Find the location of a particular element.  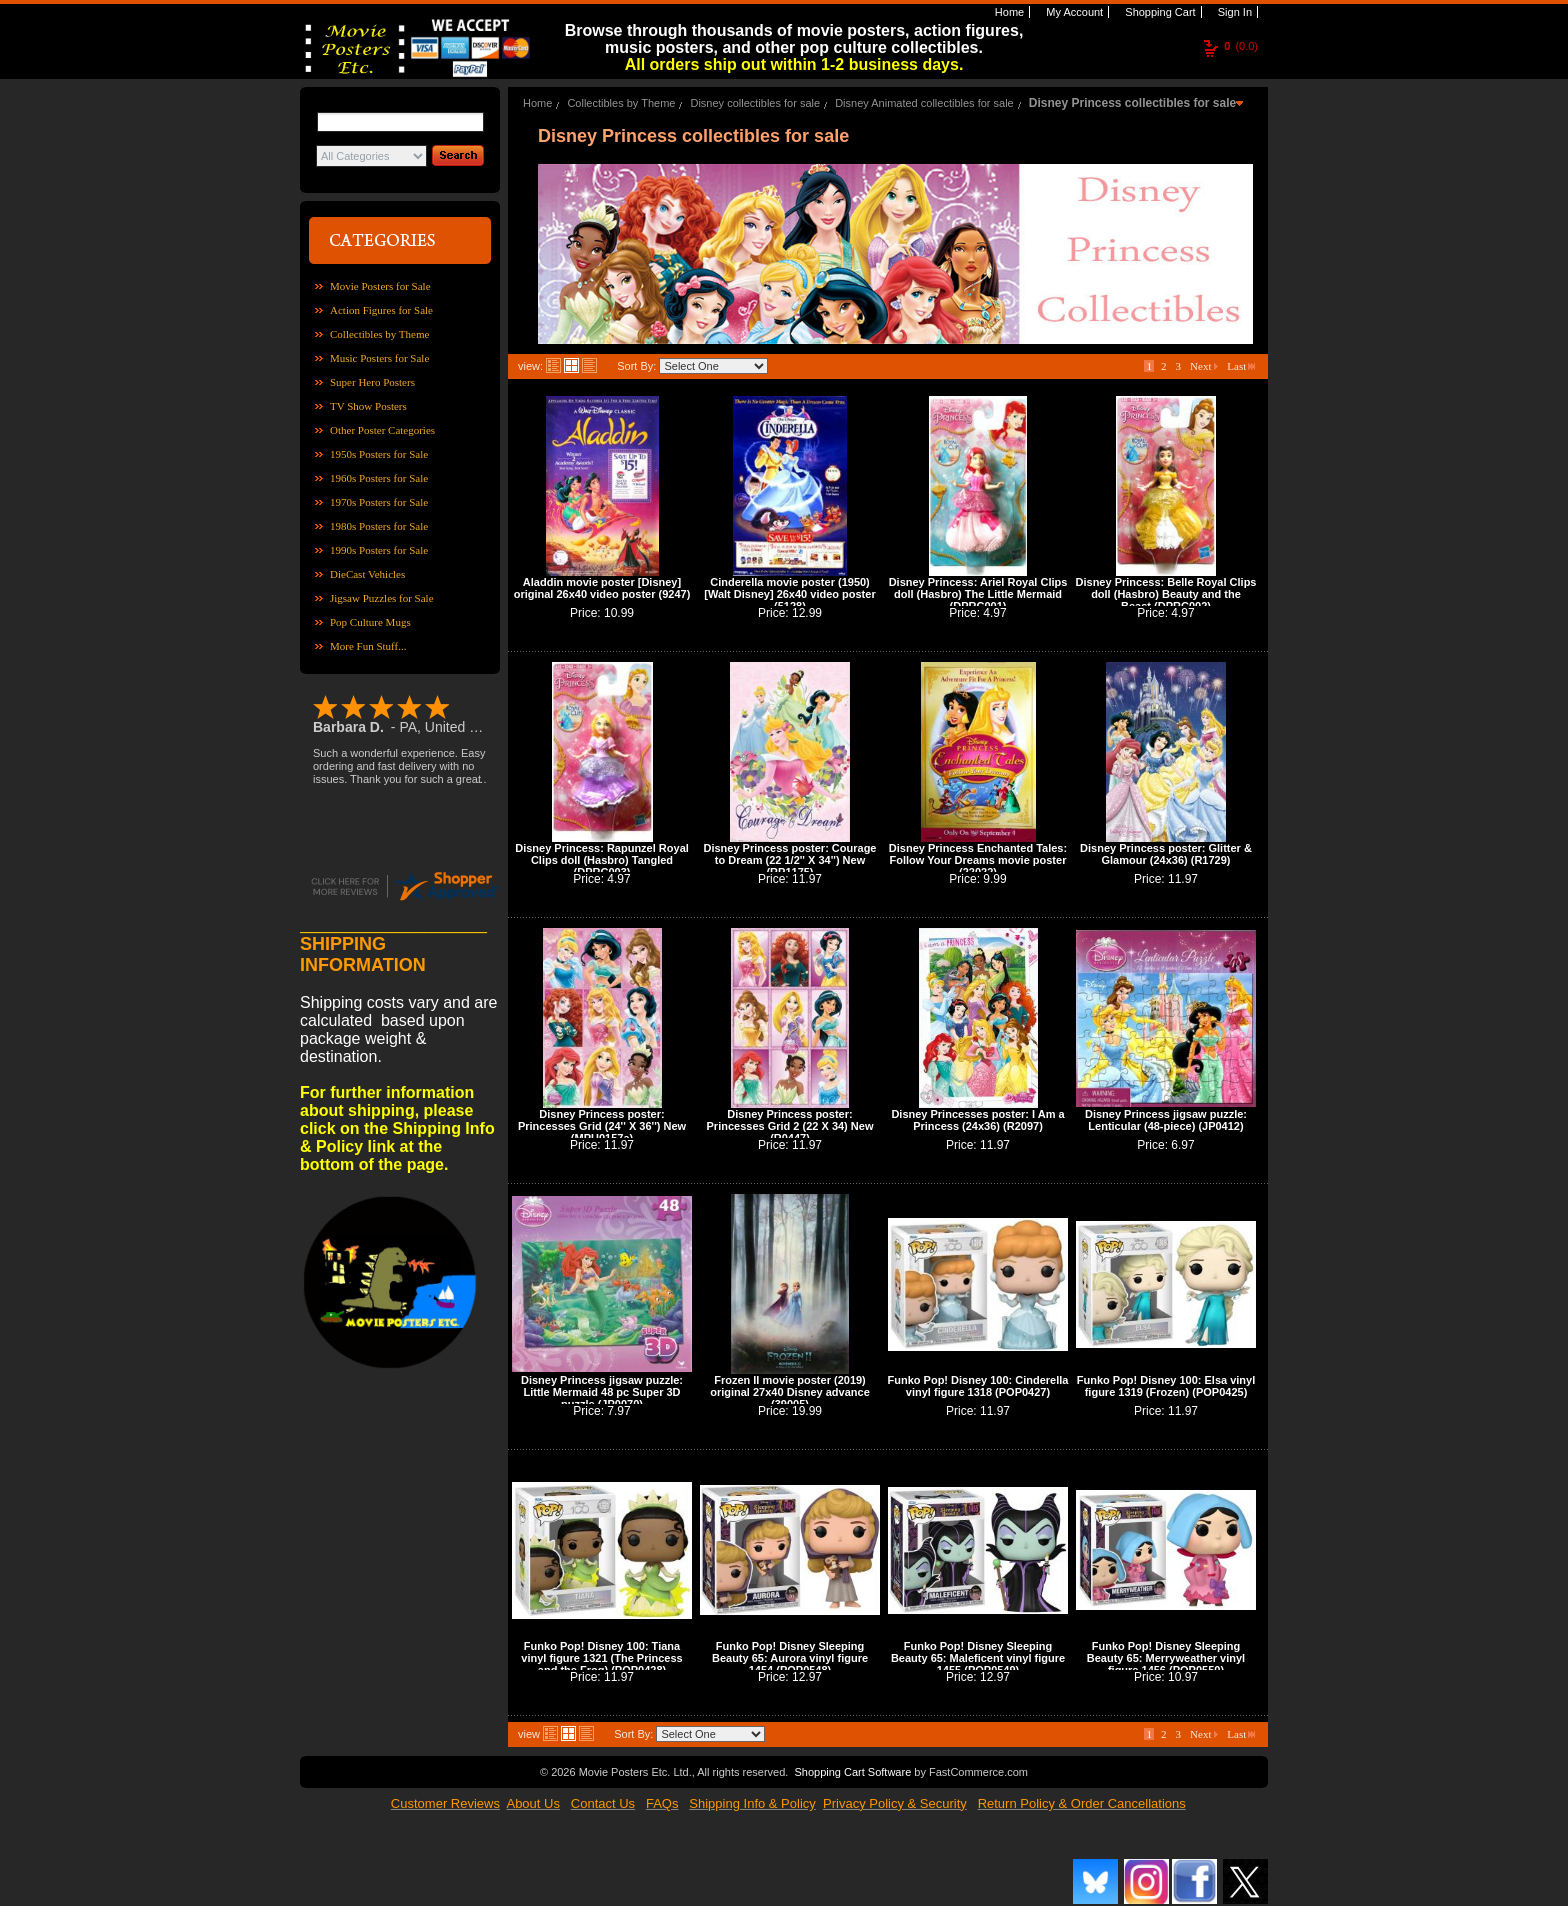

Music Posters for Sale is located at coordinates (379, 358).